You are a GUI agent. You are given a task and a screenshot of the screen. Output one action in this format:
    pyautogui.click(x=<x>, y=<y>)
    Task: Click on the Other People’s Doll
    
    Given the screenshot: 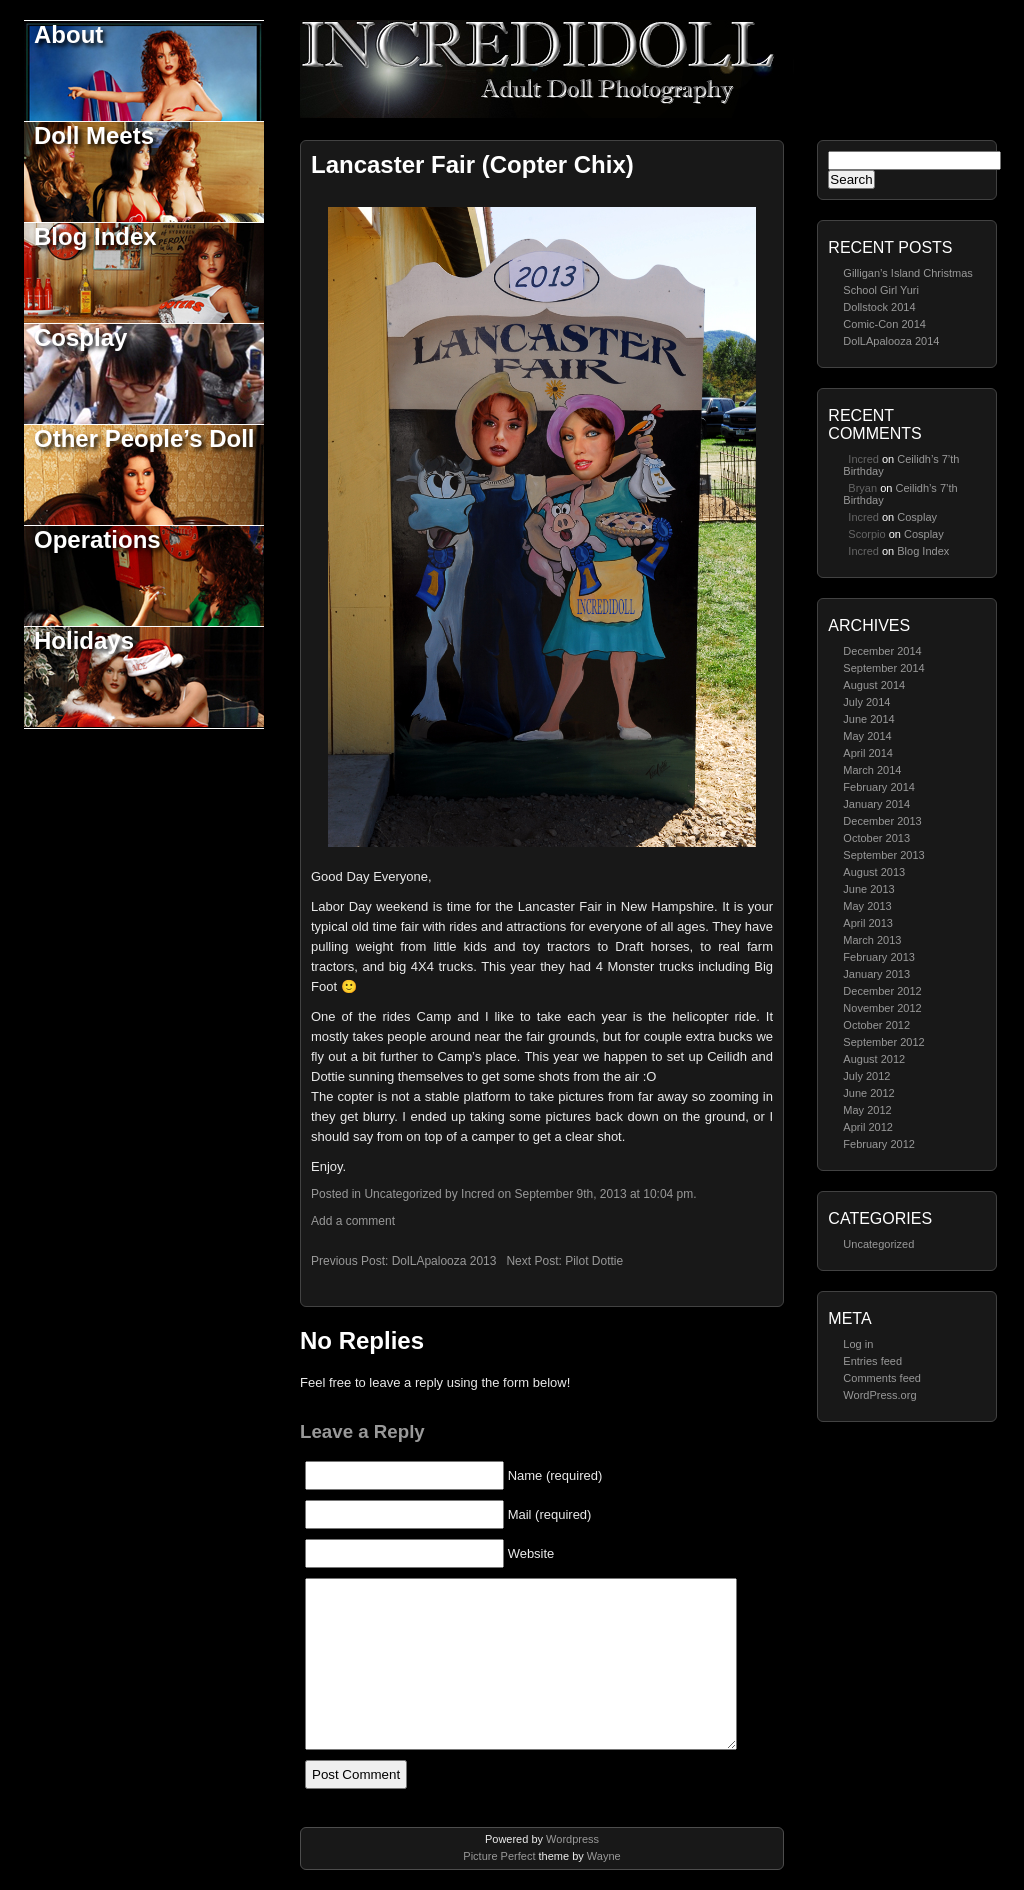 What is the action you would take?
    pyautogui.click(x=144, y=438)
    